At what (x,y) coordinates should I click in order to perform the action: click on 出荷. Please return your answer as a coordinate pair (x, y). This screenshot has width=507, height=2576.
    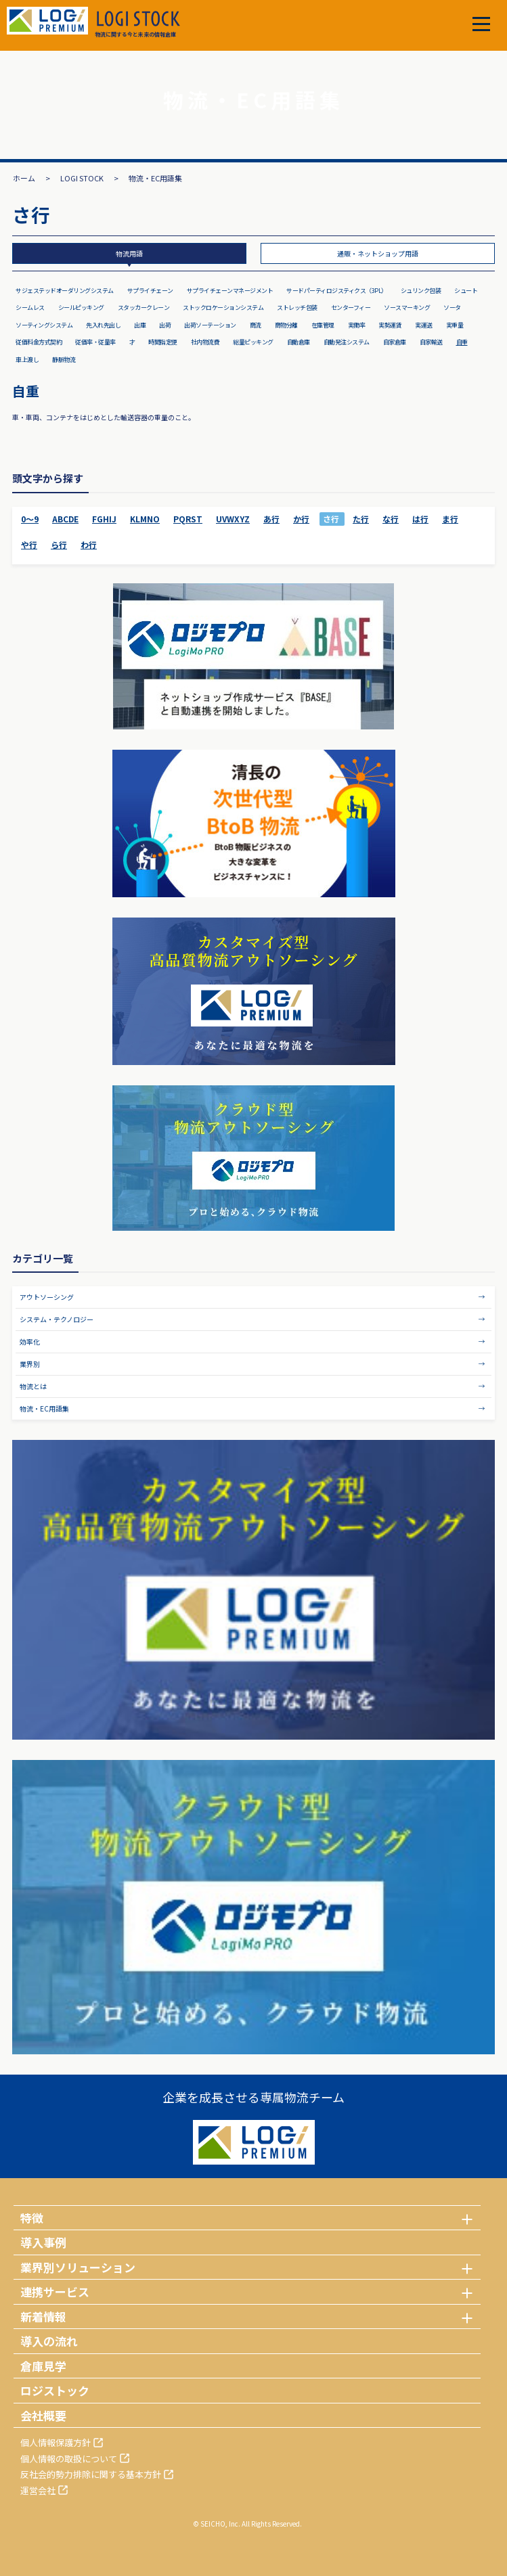
    Looking at the image, I should click on (165, 325).